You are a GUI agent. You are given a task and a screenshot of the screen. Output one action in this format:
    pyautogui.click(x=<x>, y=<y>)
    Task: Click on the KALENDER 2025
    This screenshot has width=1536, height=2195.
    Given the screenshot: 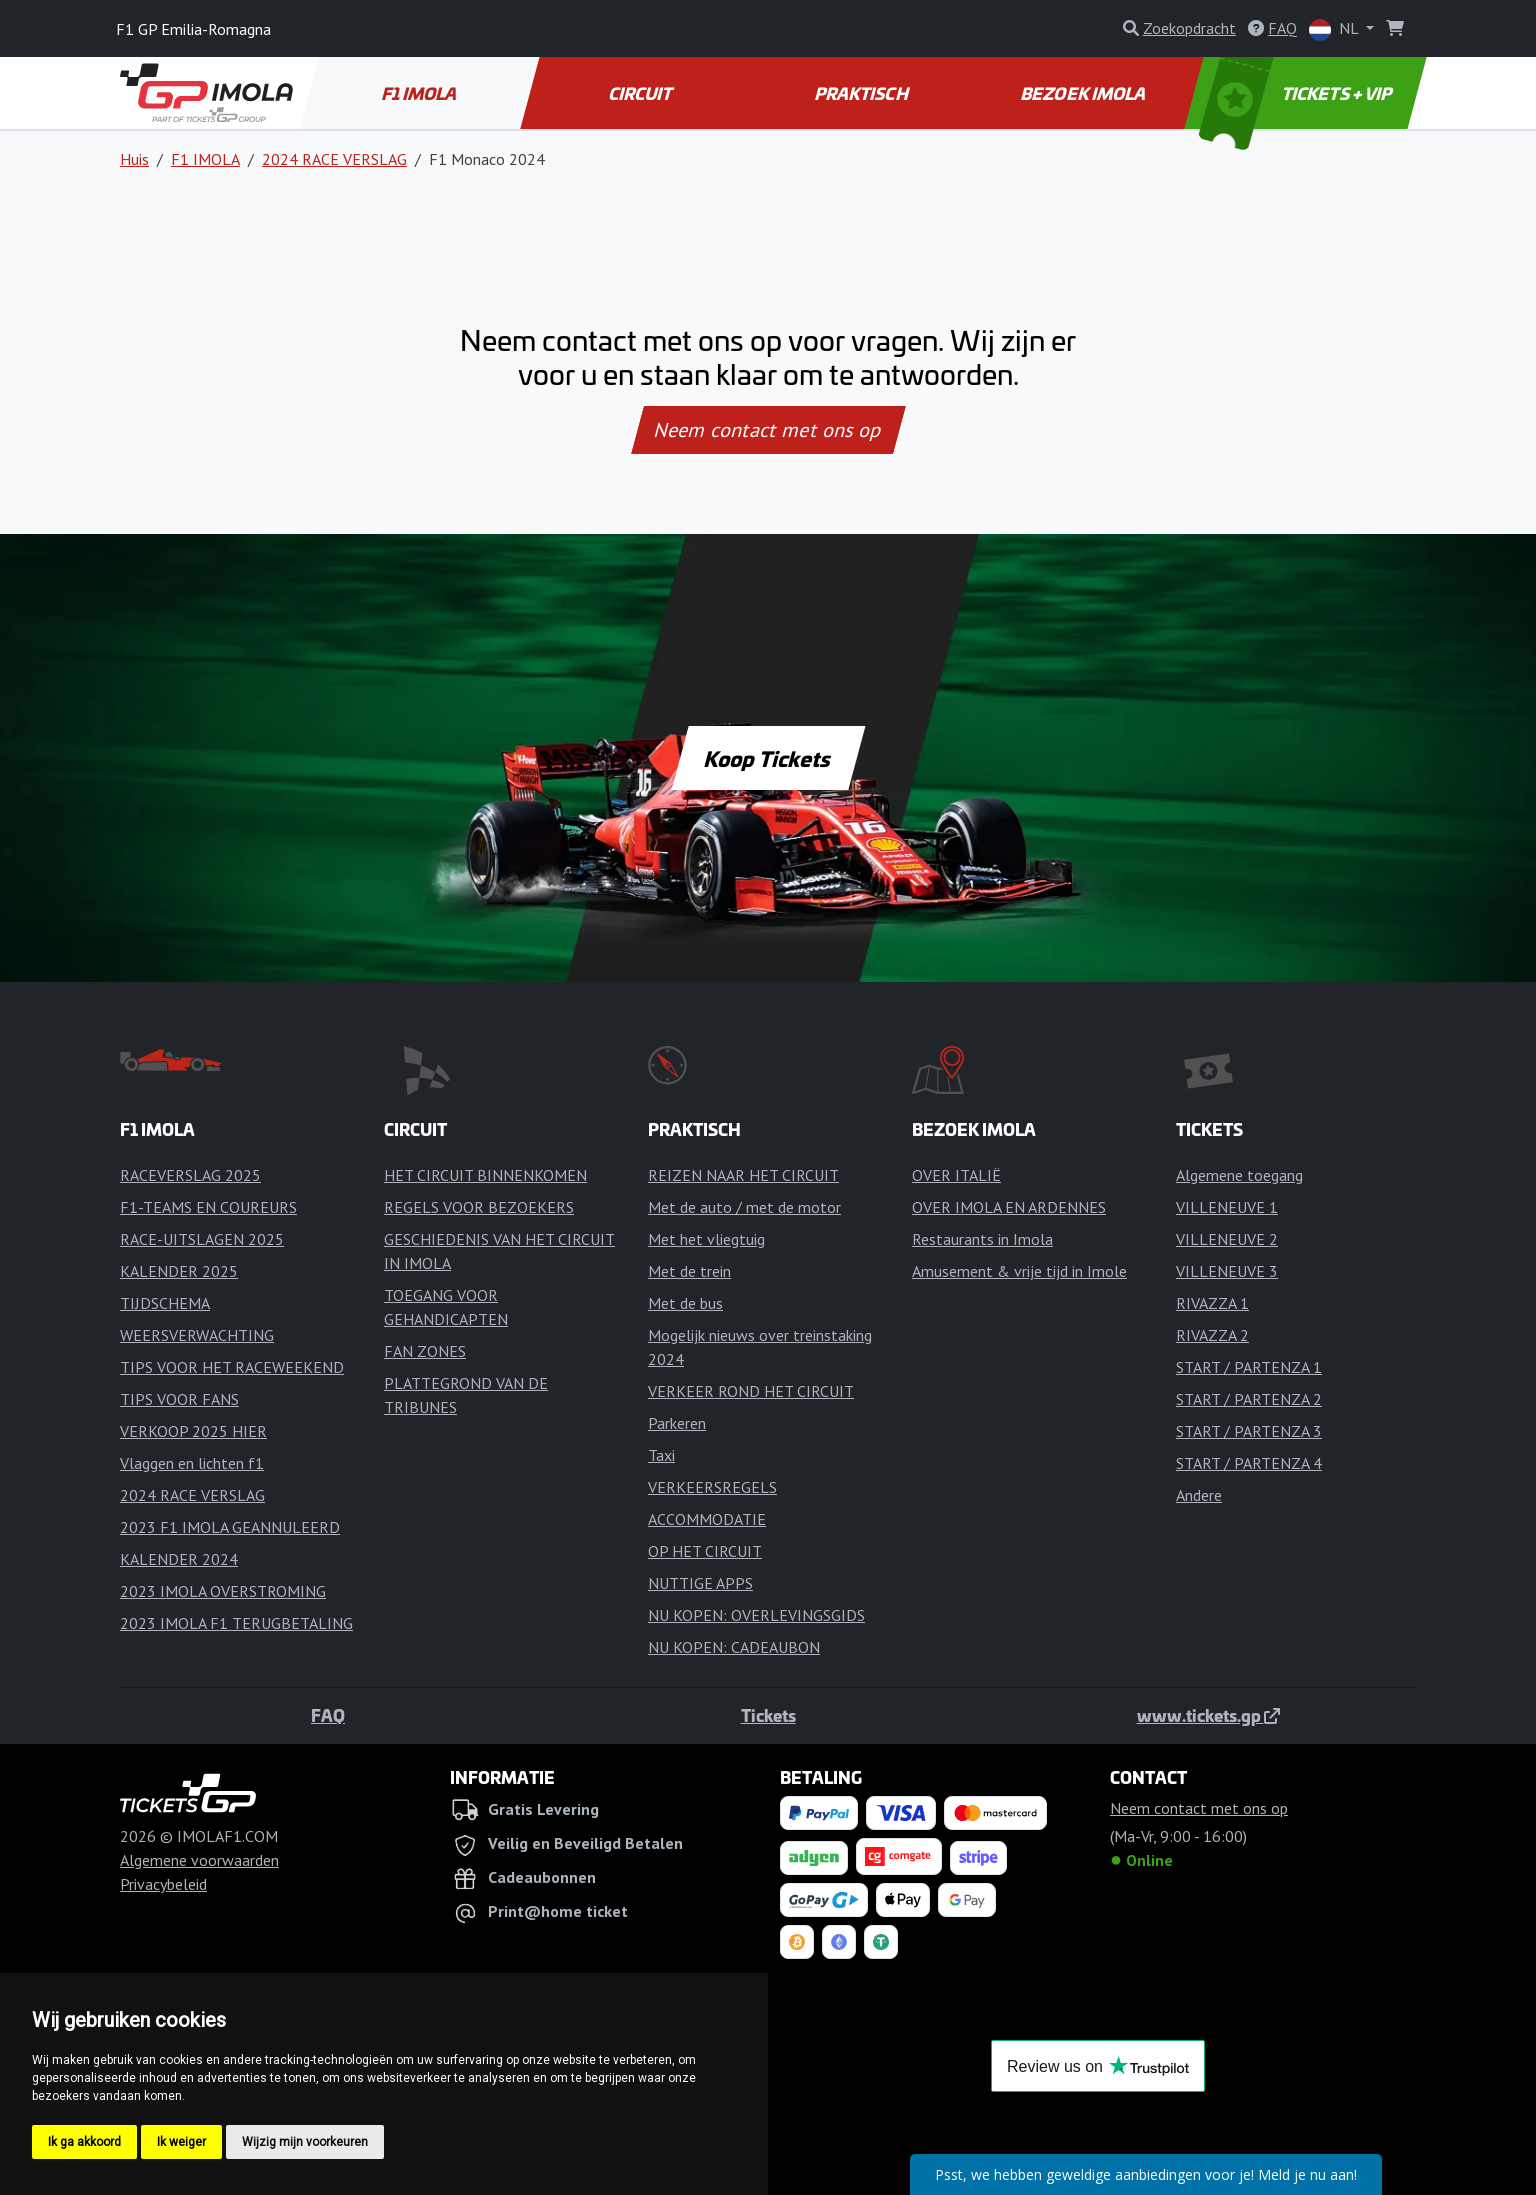 What is the action you would take?
    pyautogui.click(x=179, y=1271)
    